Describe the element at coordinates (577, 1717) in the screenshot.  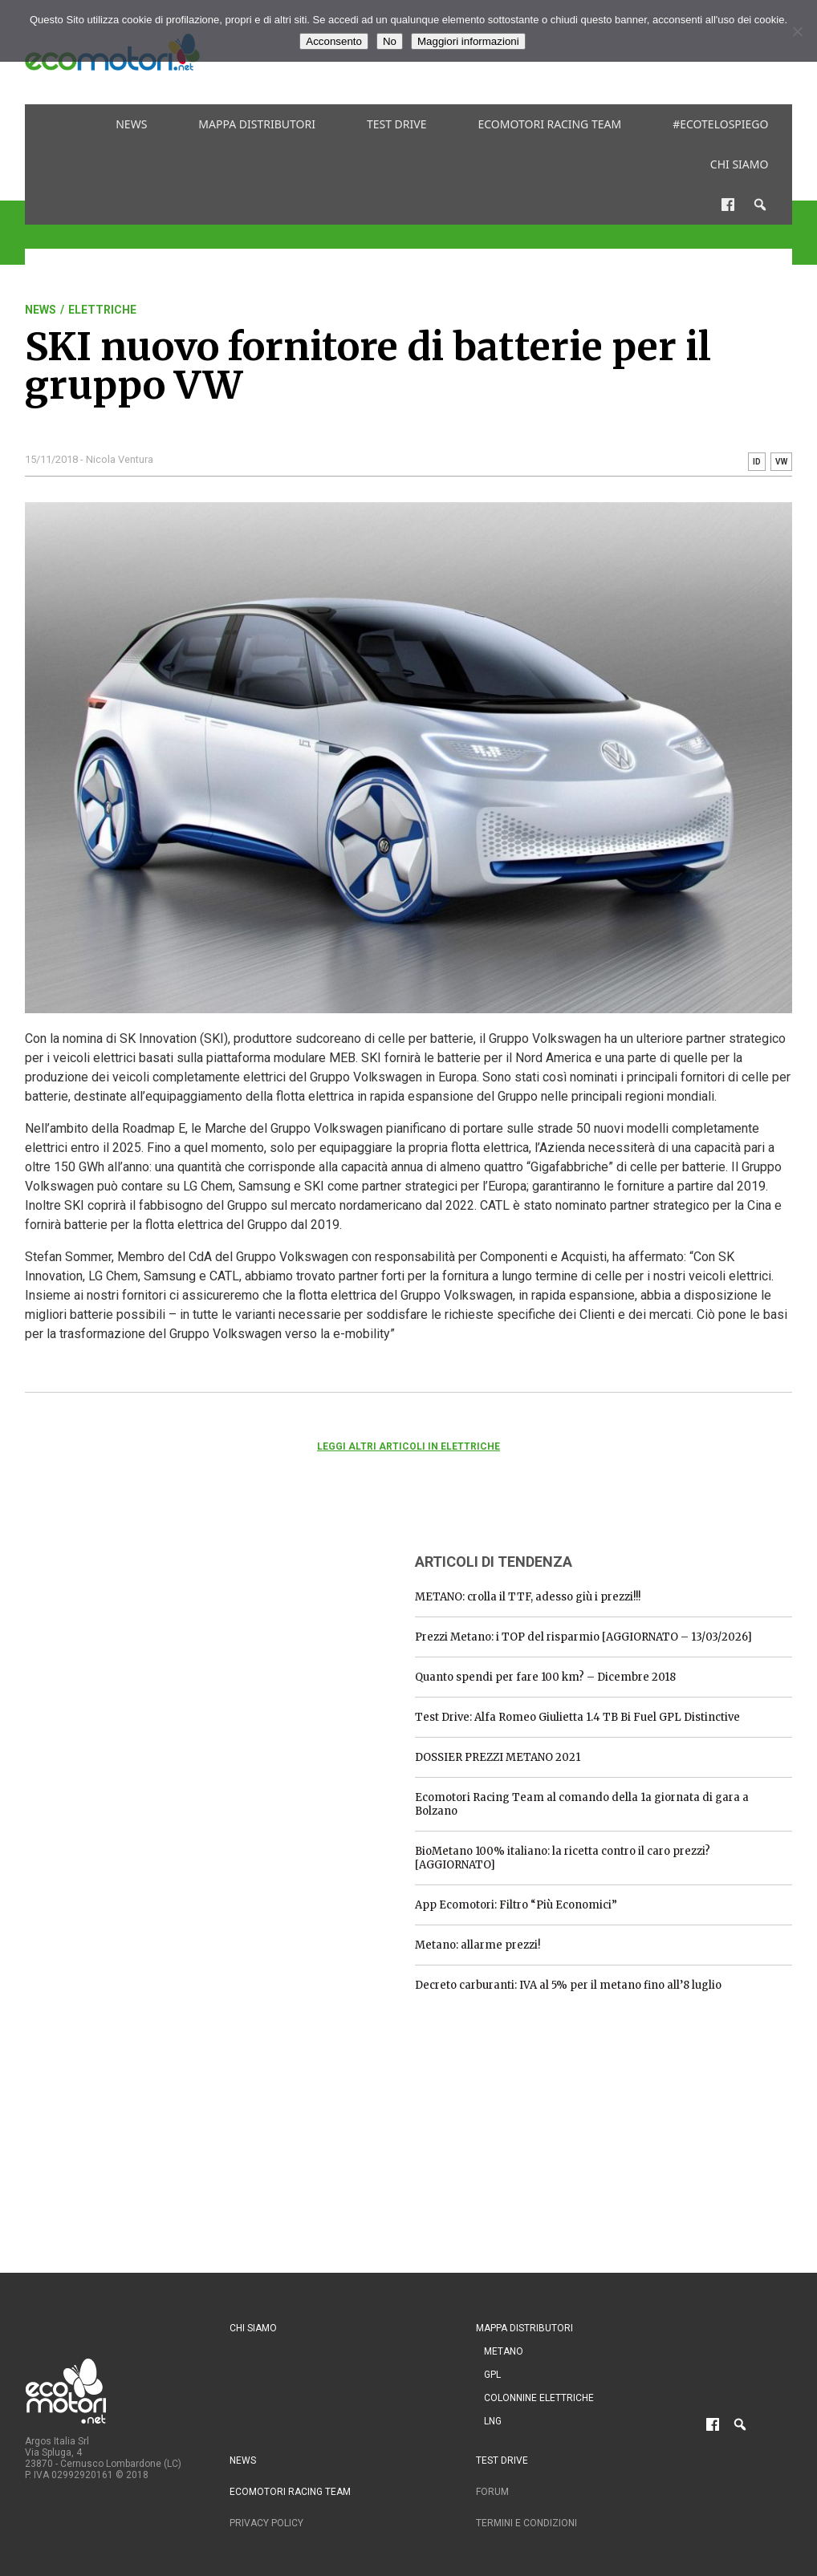
I see `Test Drive: Alfa Romeo Giulietta 1.4 TB Bi Fuel GPL Distinctive` at that location.